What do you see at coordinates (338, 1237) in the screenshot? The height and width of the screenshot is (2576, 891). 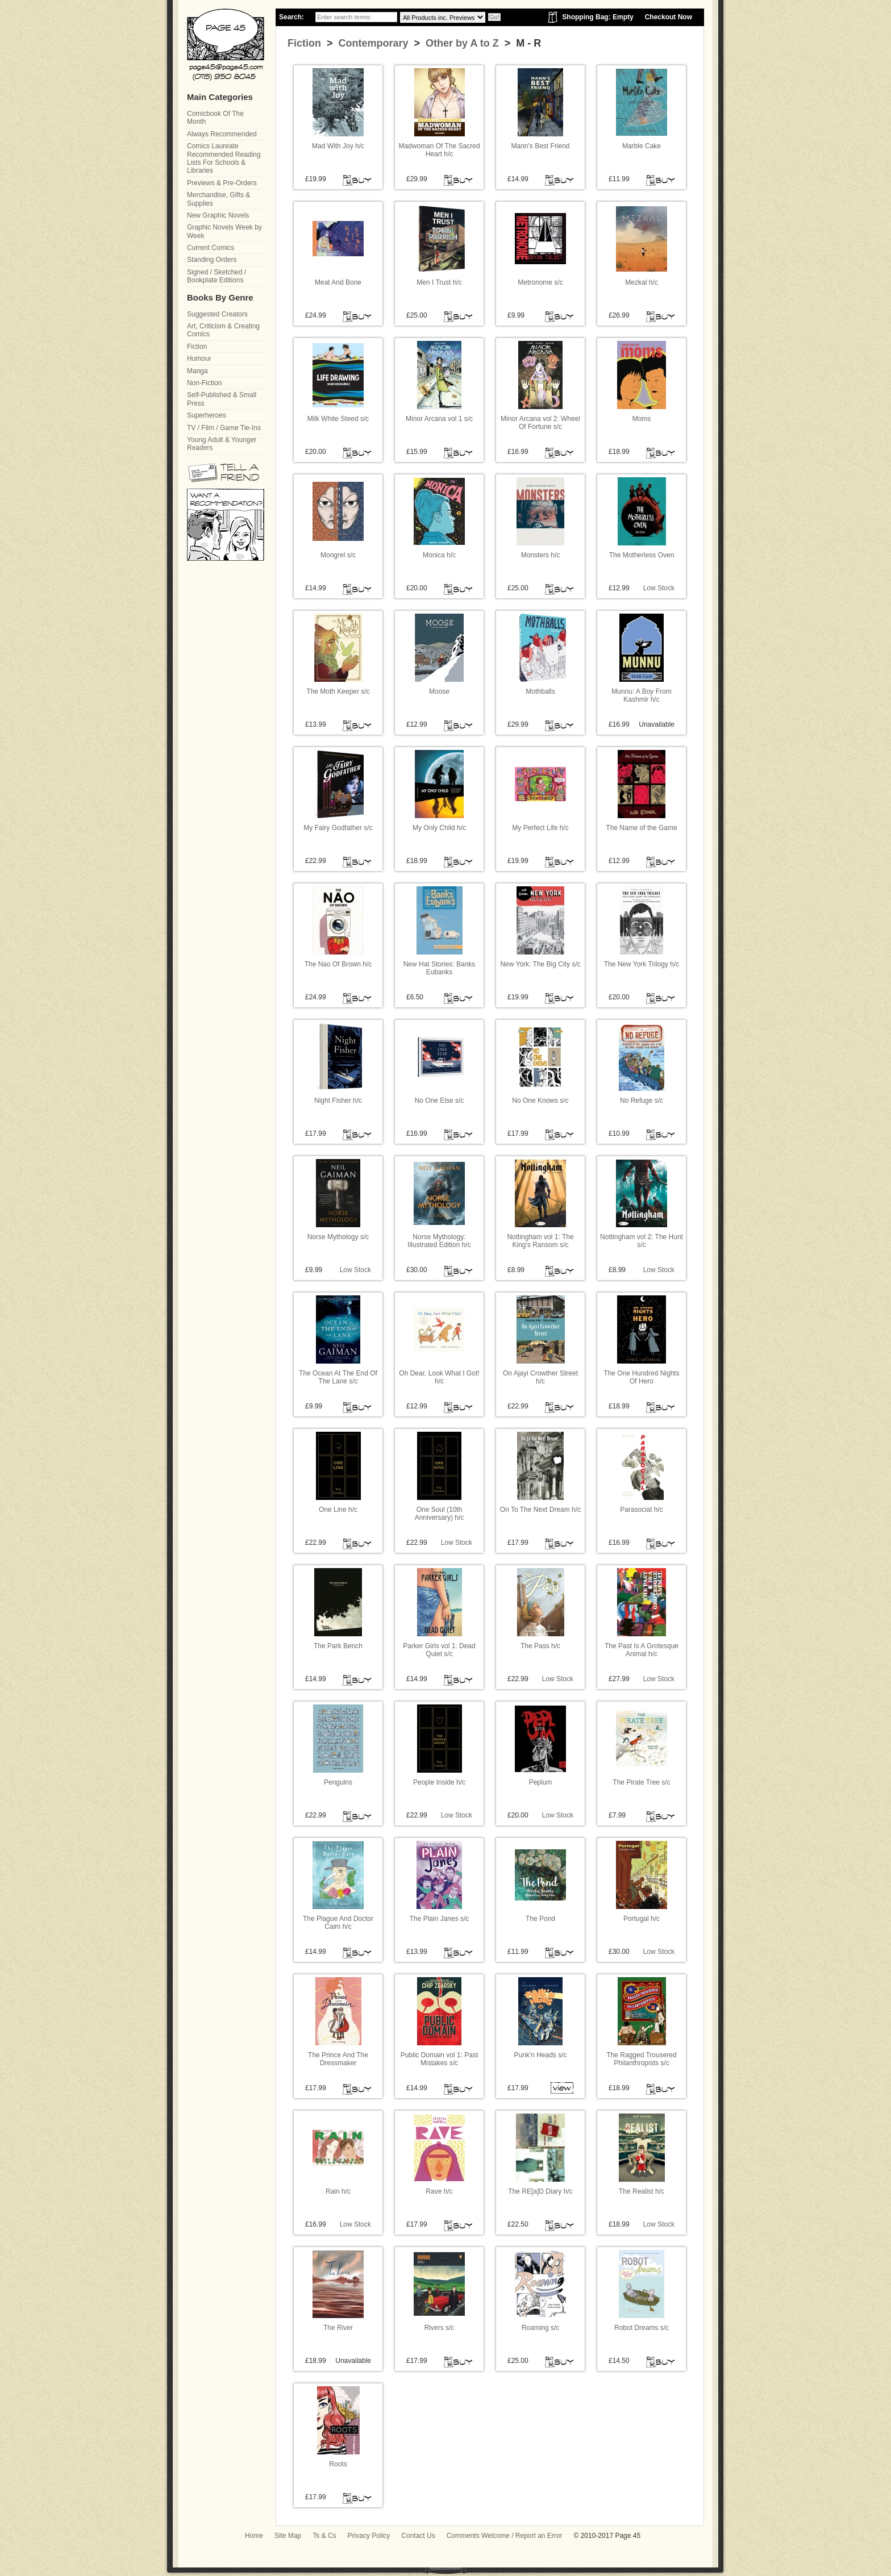 I see `Norse Mythology s/c` at bounding box center [338, 1237].